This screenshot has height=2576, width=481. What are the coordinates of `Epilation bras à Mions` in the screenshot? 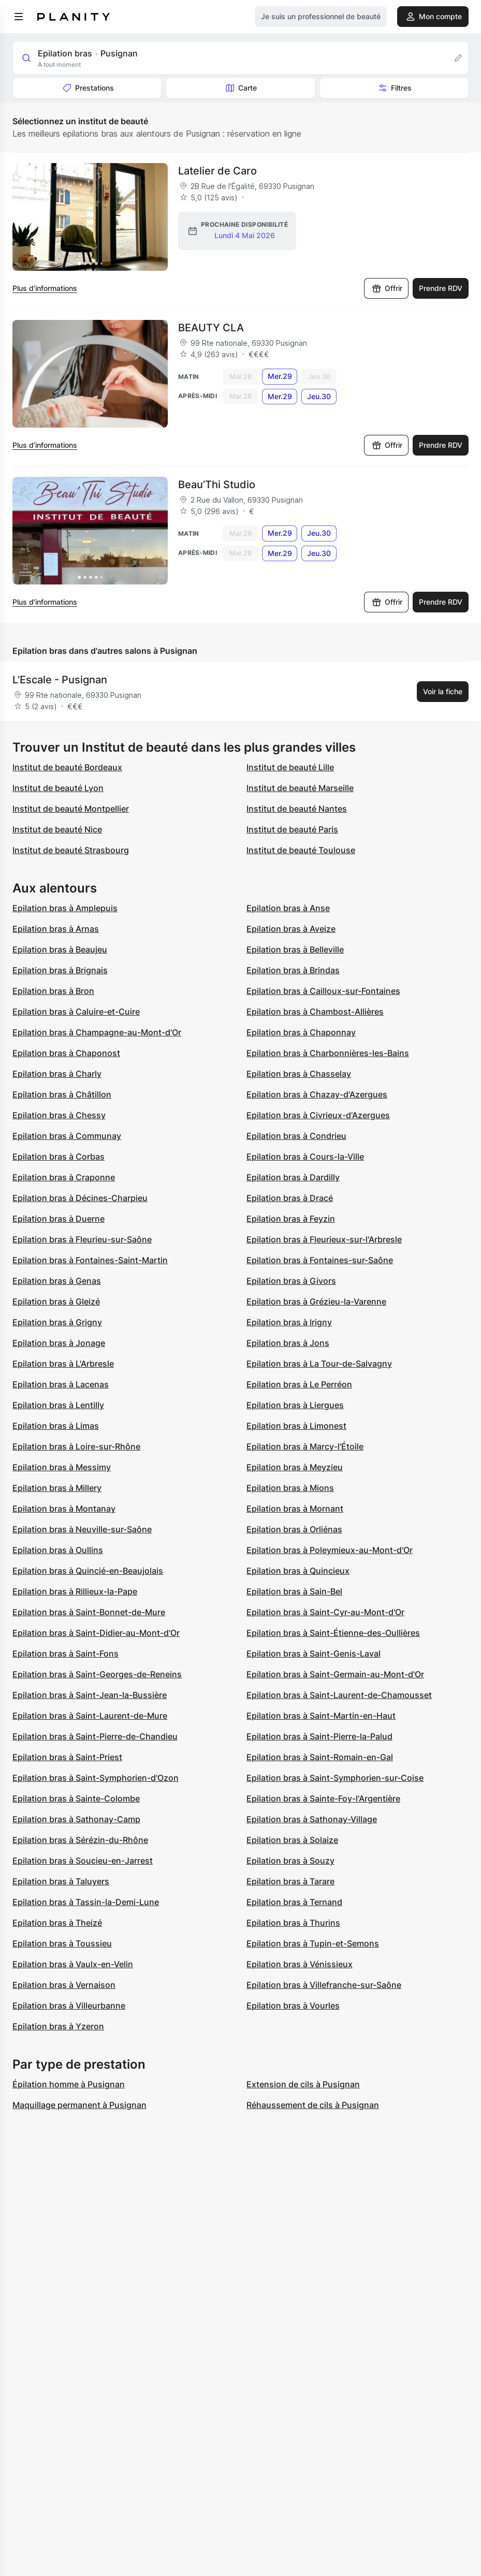 It's located at (290, 1488).